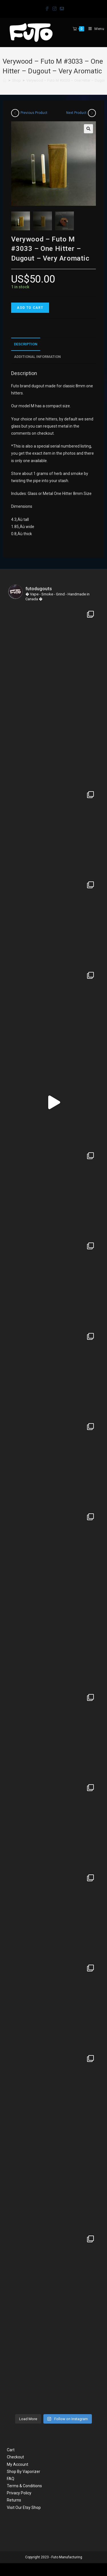 This screenshot has height=2576, width=107. I want to click on Checkout, so click(15, 2457).